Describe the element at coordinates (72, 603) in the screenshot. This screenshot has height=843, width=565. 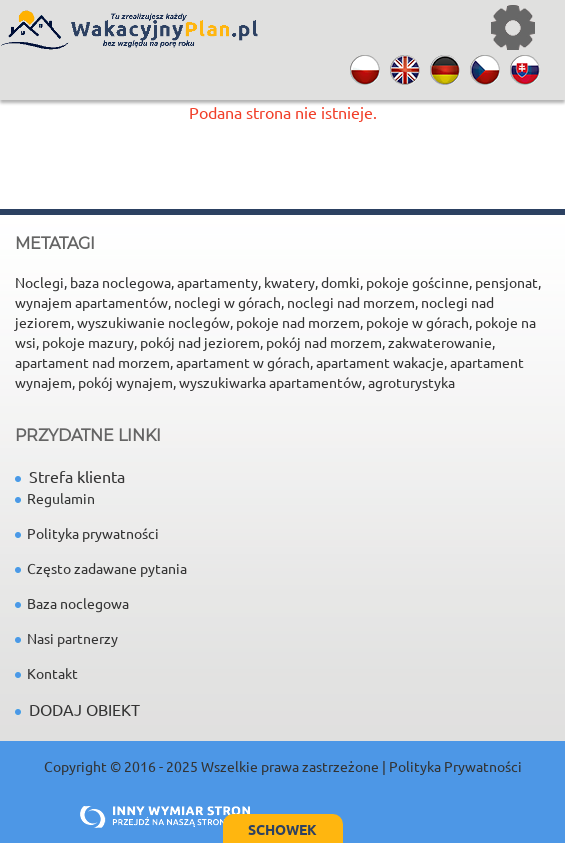
I see `Baza noclegowa` at that location.